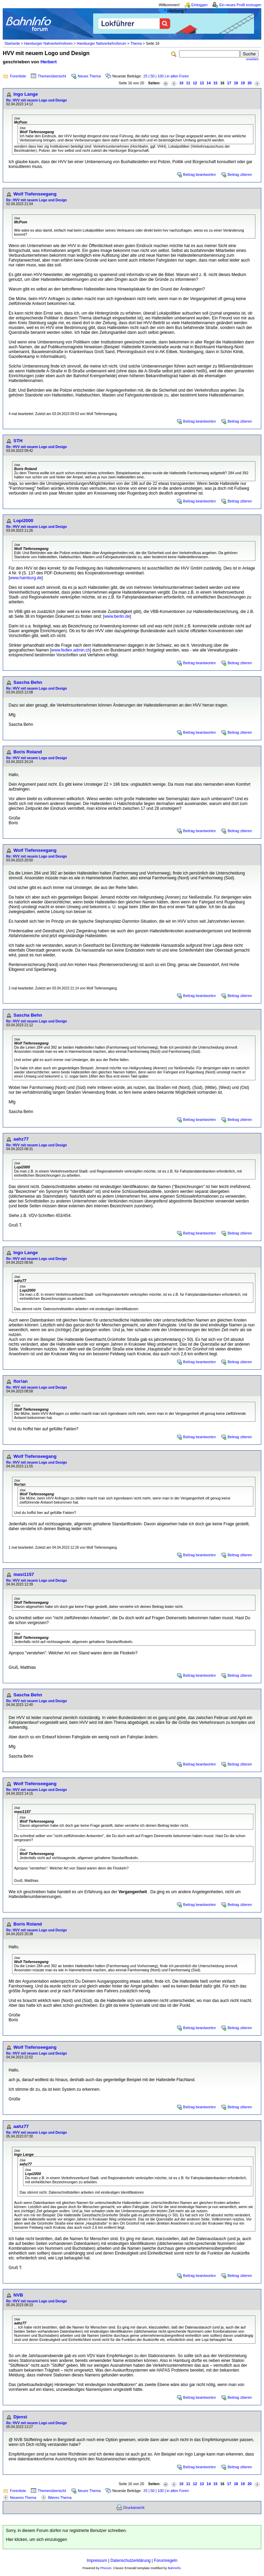 Image resolution: width=264 pixels, height=2576 pixels. I want to click on Neues Thema, so click(89, 76).